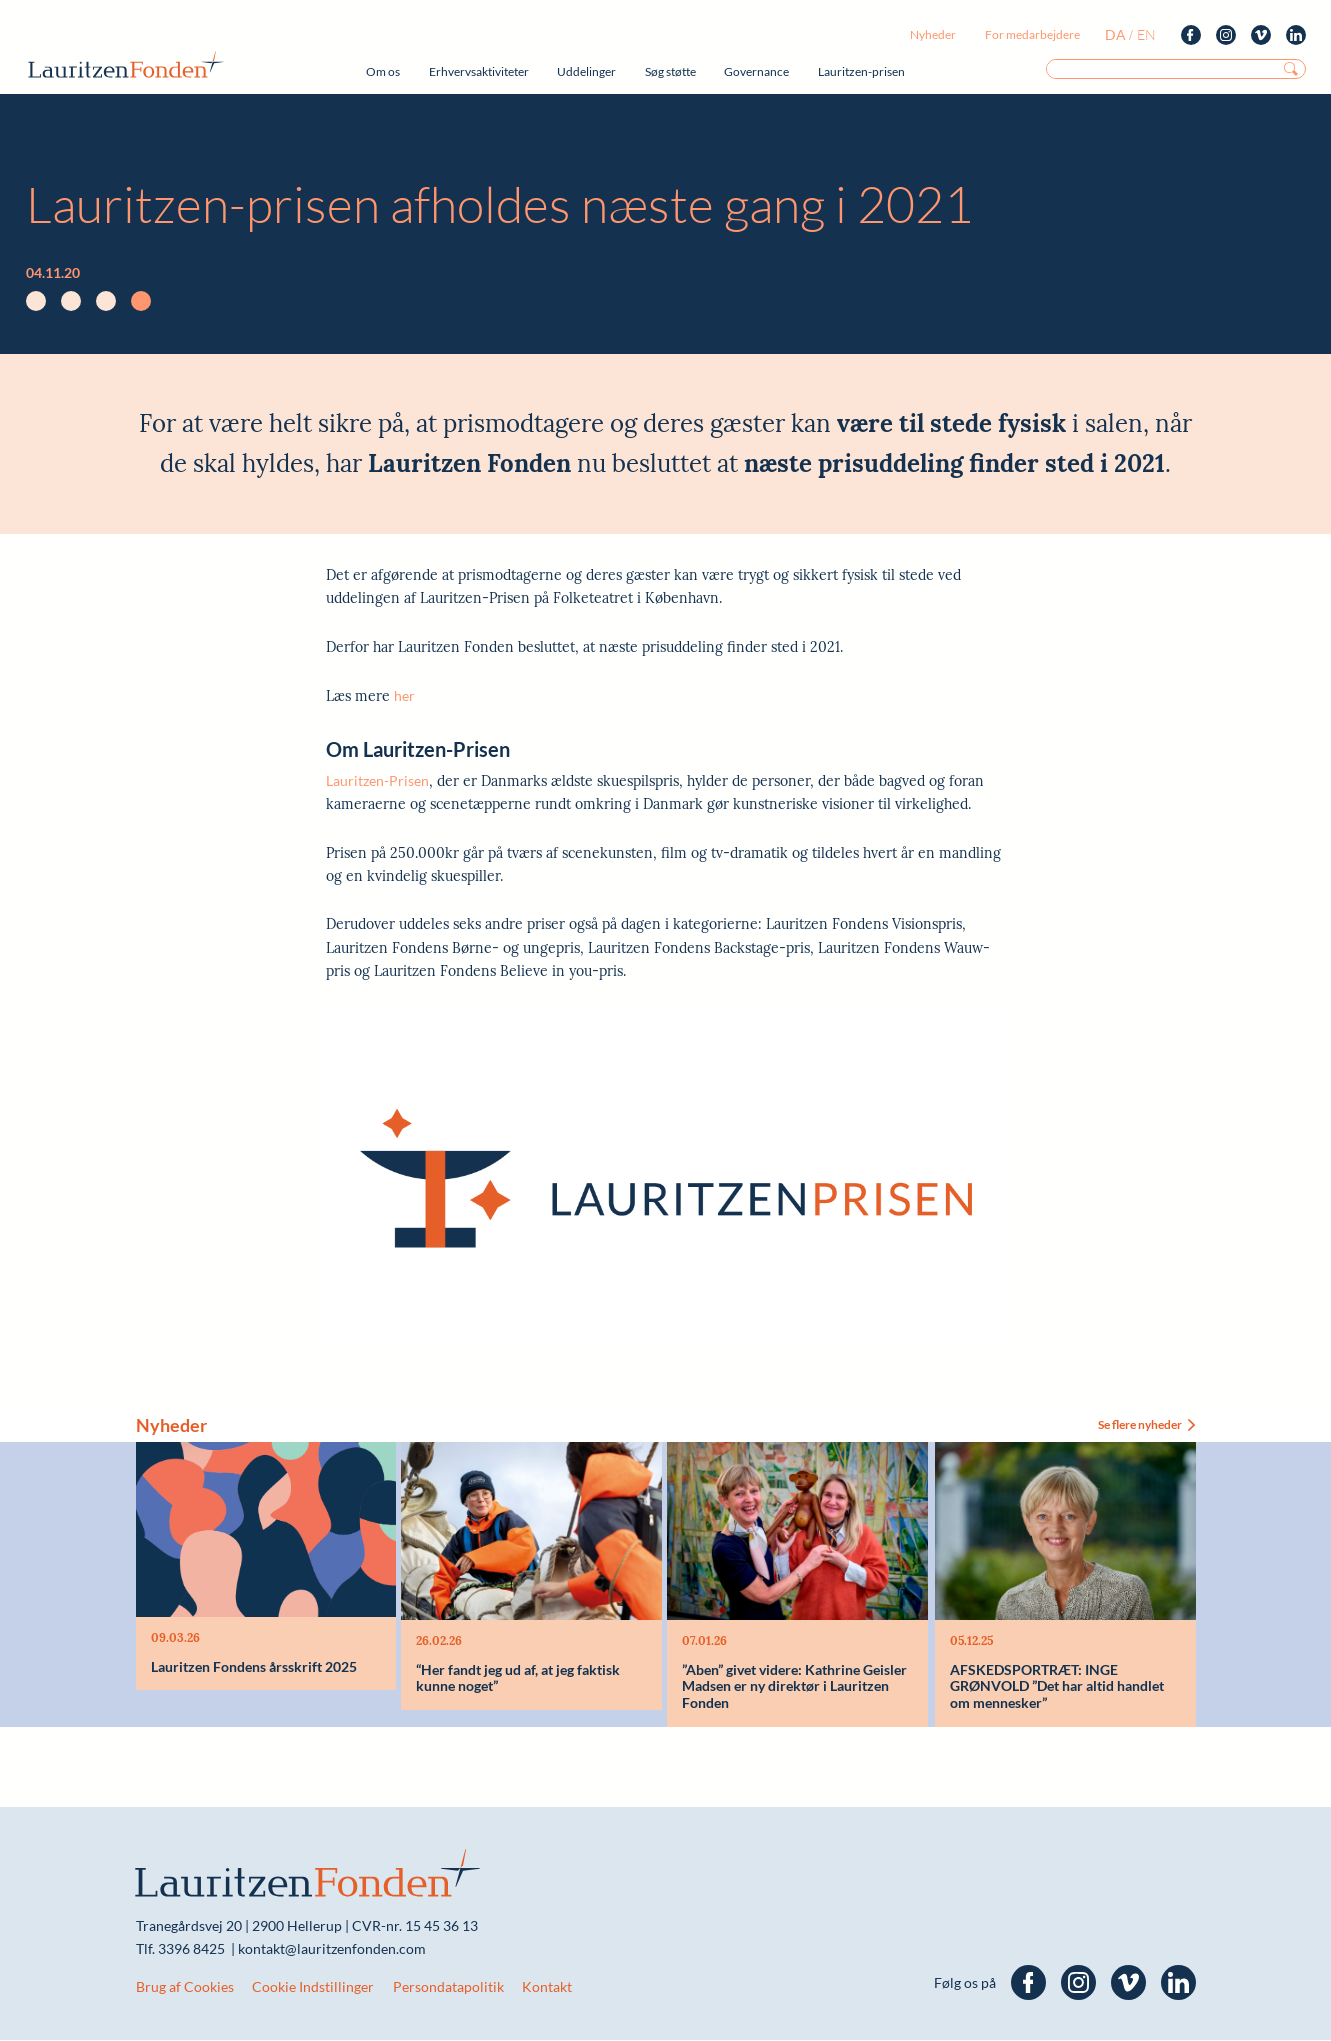 Image resolution: width=1331 pixels, height=2041 pixels. I want to click on Søg støtte, so click(670, 71).